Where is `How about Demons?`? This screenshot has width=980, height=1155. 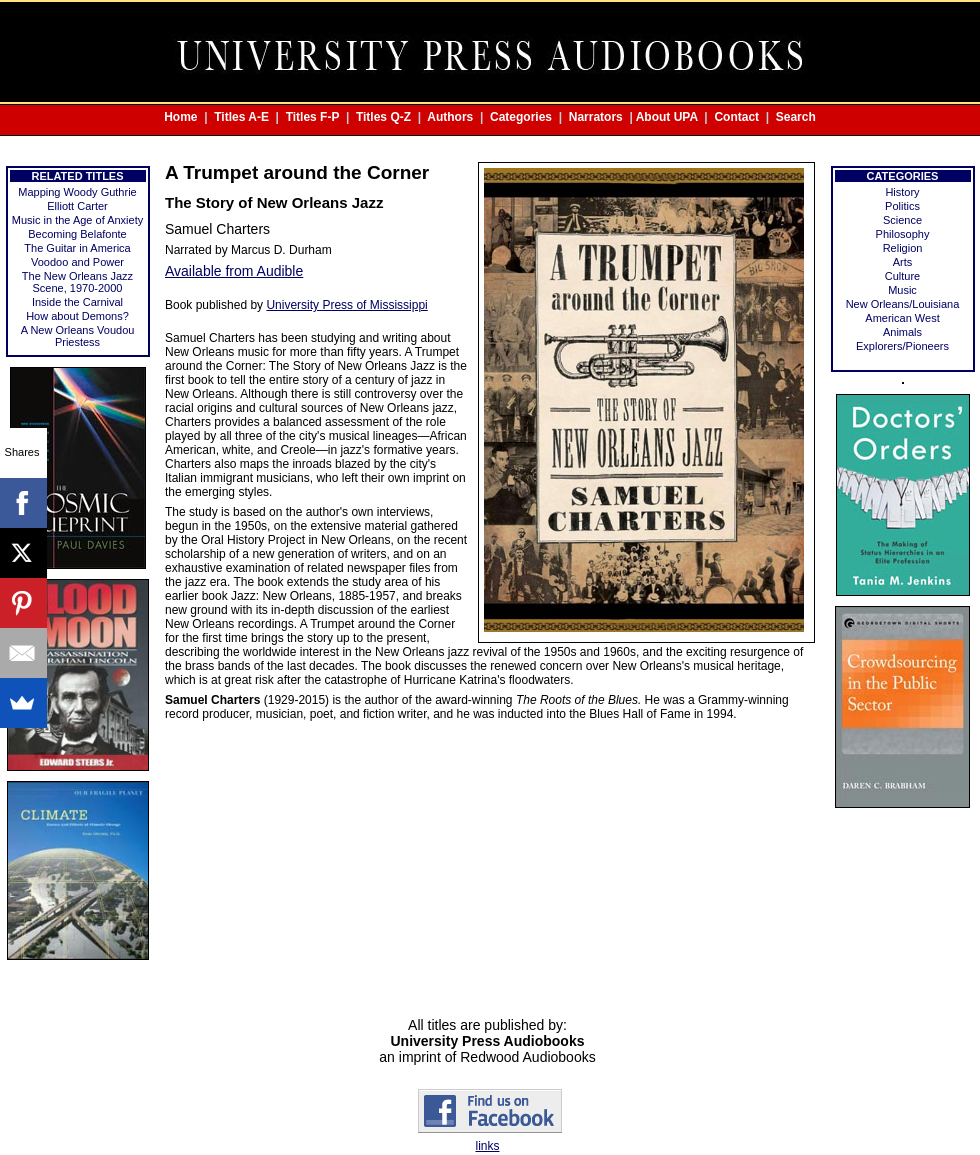
How about Demons? is located at coordinates (77, 316).